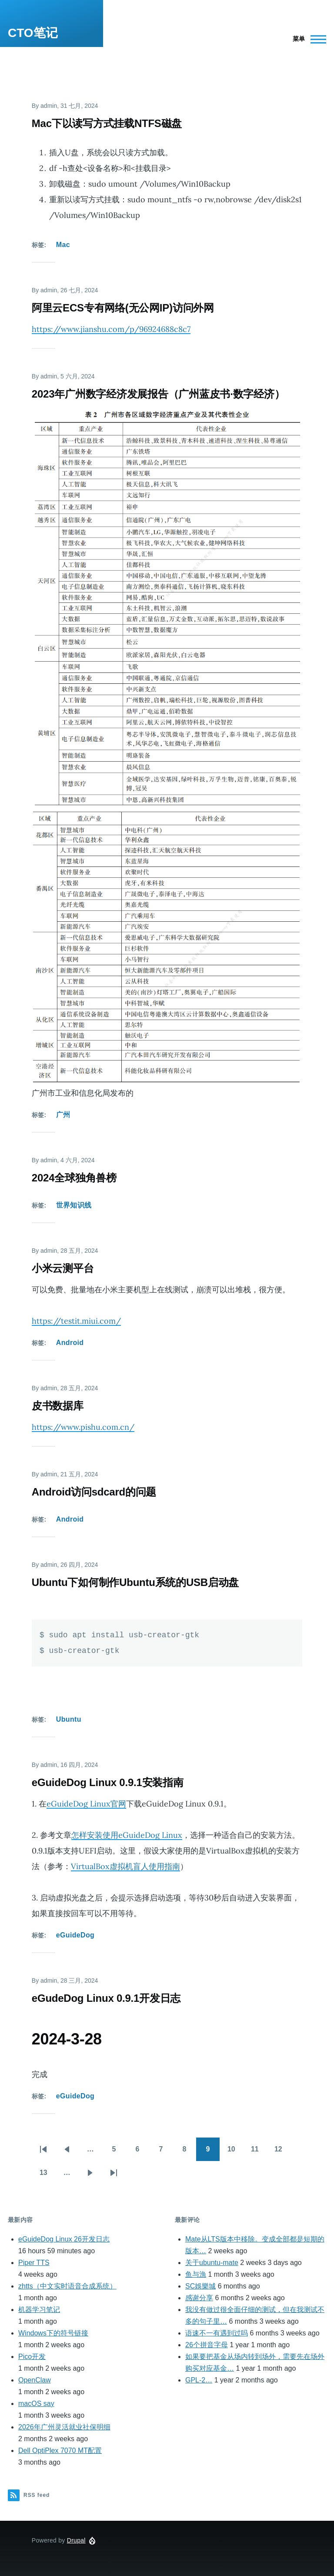  I want to click on 26个拼音字母, so click(206, 2345).